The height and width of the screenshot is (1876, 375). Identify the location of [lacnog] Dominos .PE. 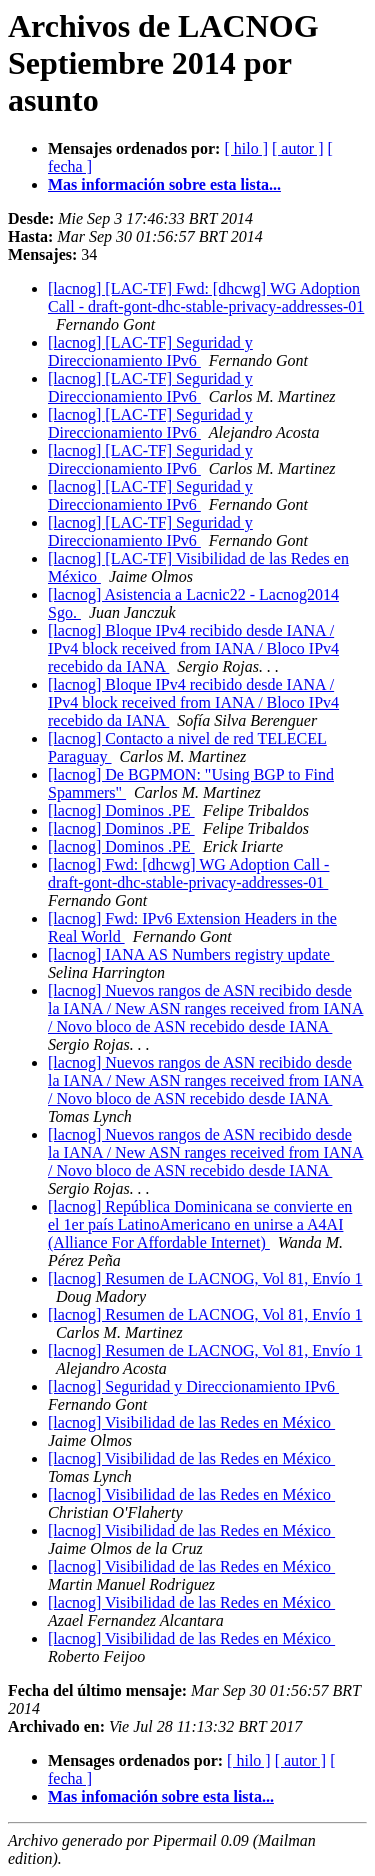
(121, 810).